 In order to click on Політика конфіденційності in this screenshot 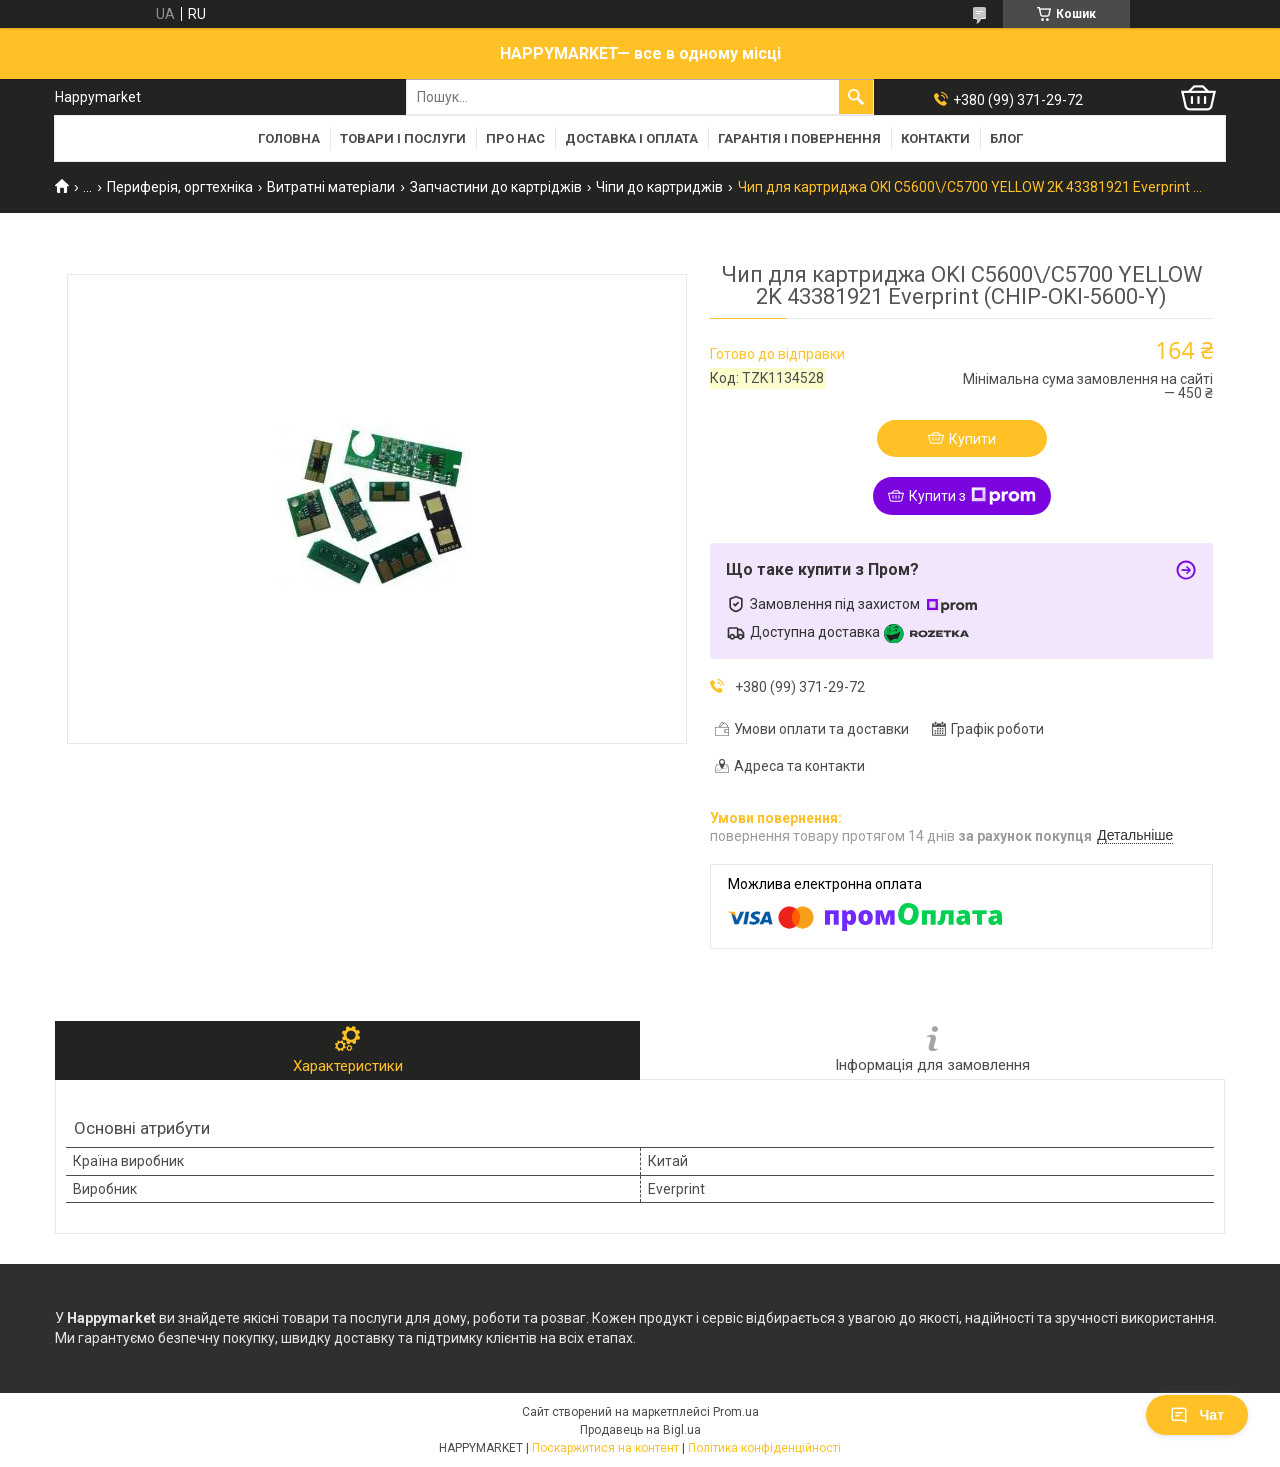, I will do `click(764, 1448)`.